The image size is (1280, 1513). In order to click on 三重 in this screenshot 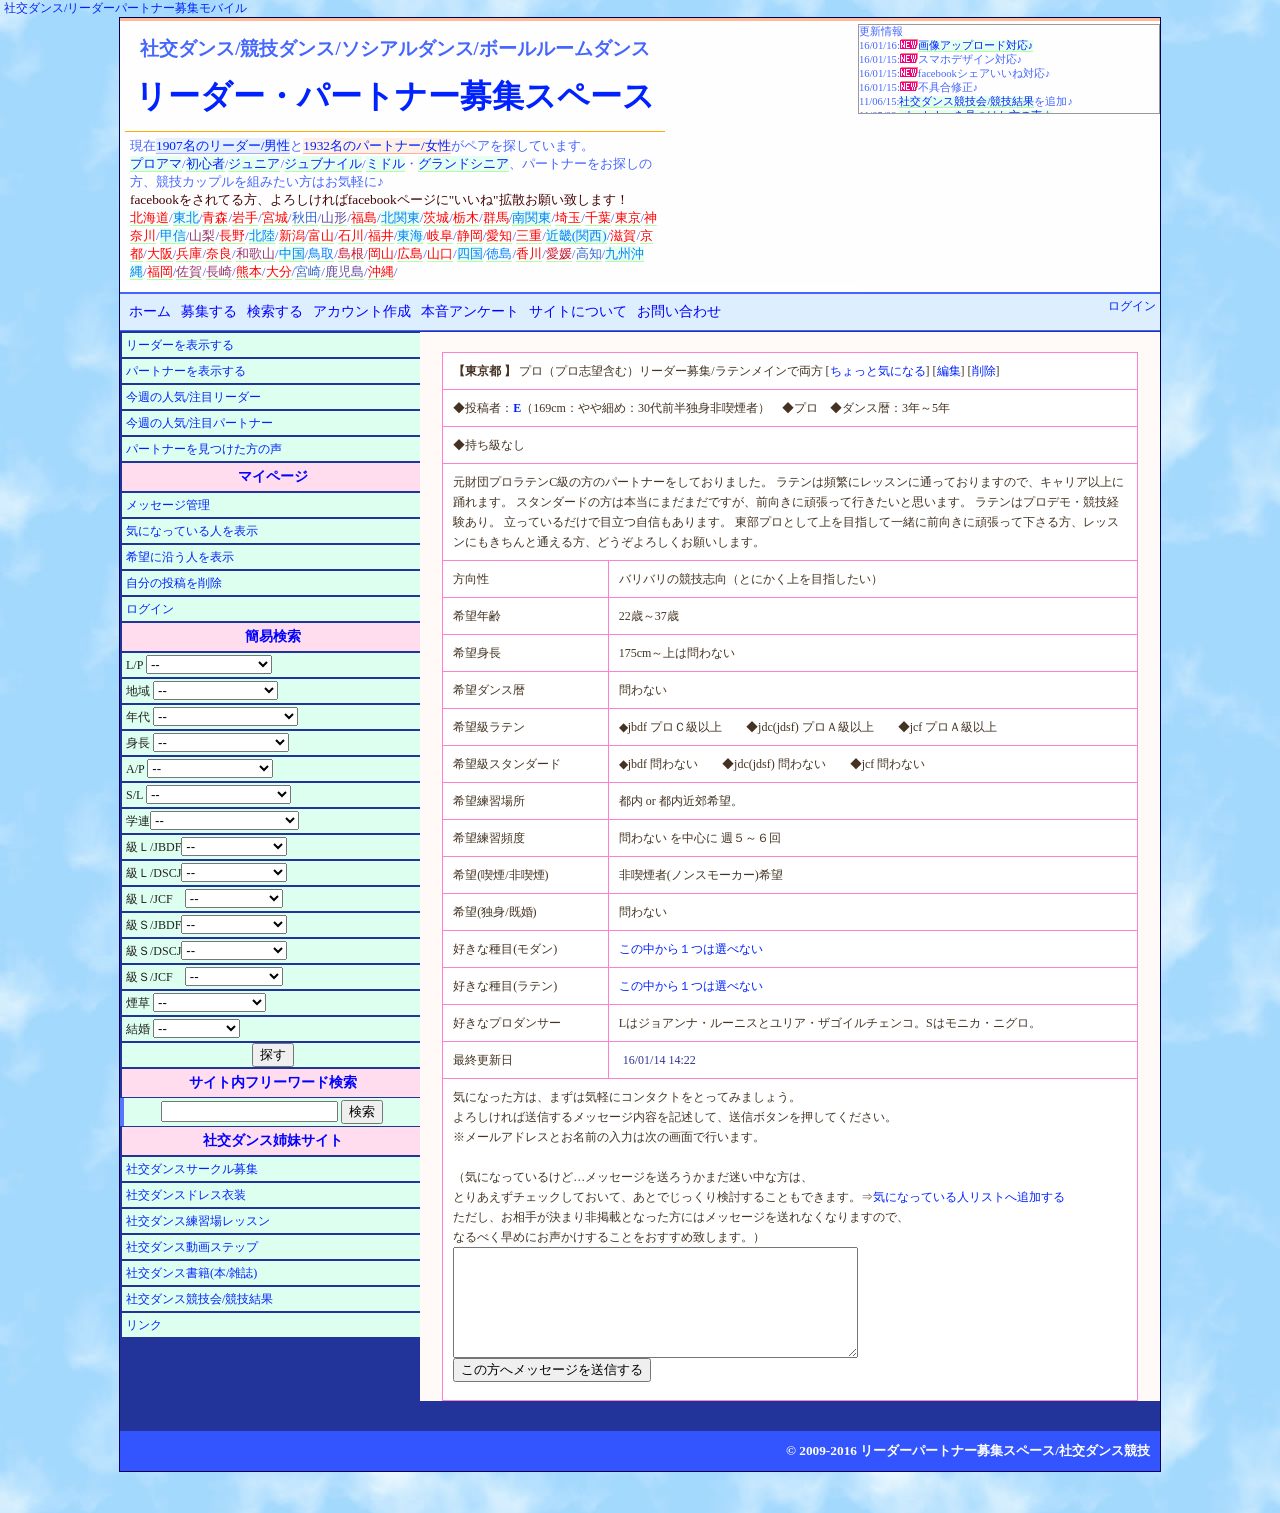, I will do `click(529, 235)`.